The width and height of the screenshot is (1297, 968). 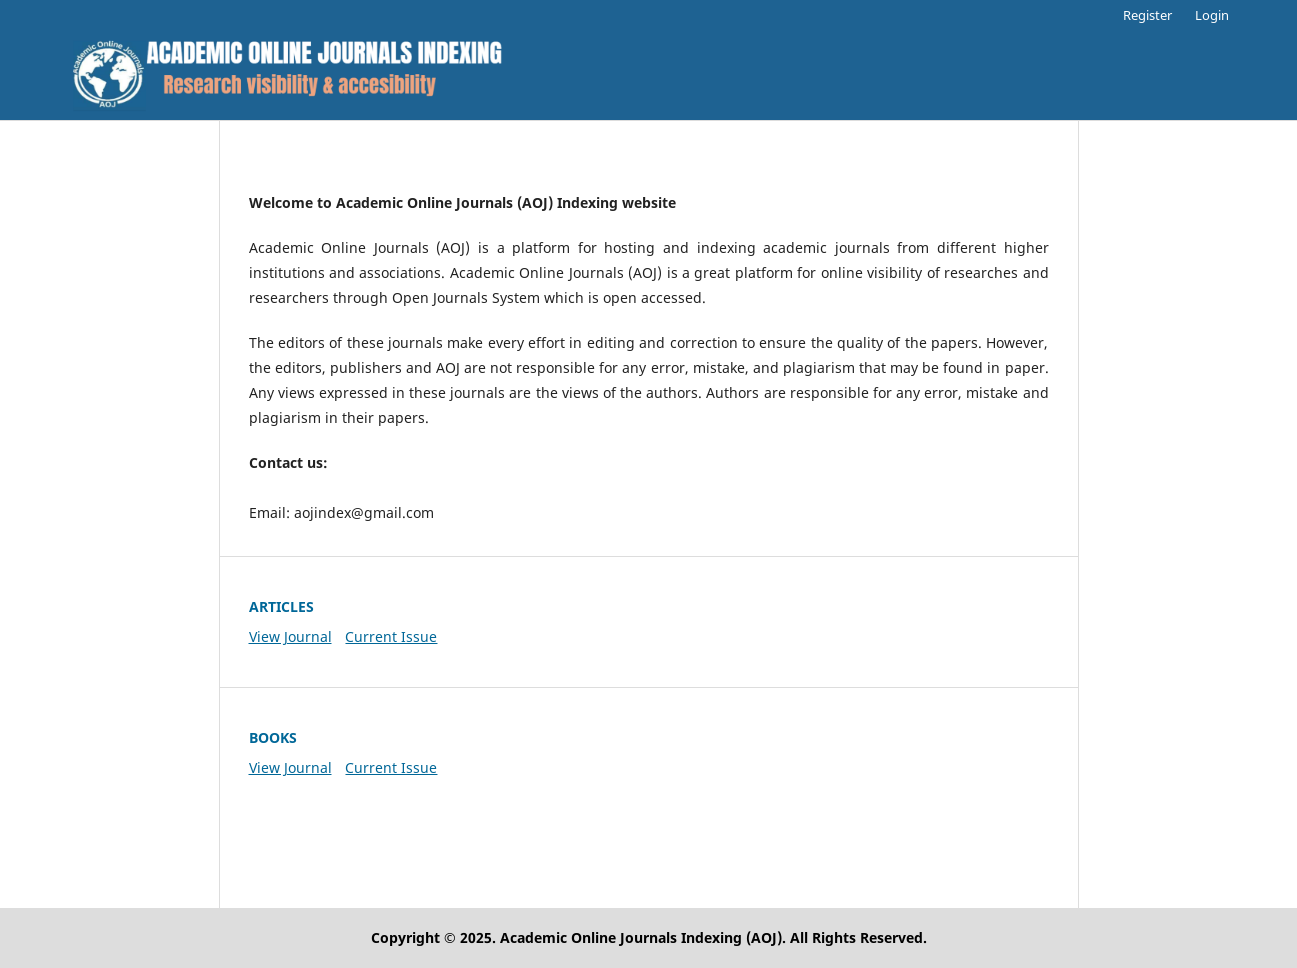 What do you see at coordinates (1212, 15) in the screenshot?
I see `Login` at bounding box center [1212, 15].